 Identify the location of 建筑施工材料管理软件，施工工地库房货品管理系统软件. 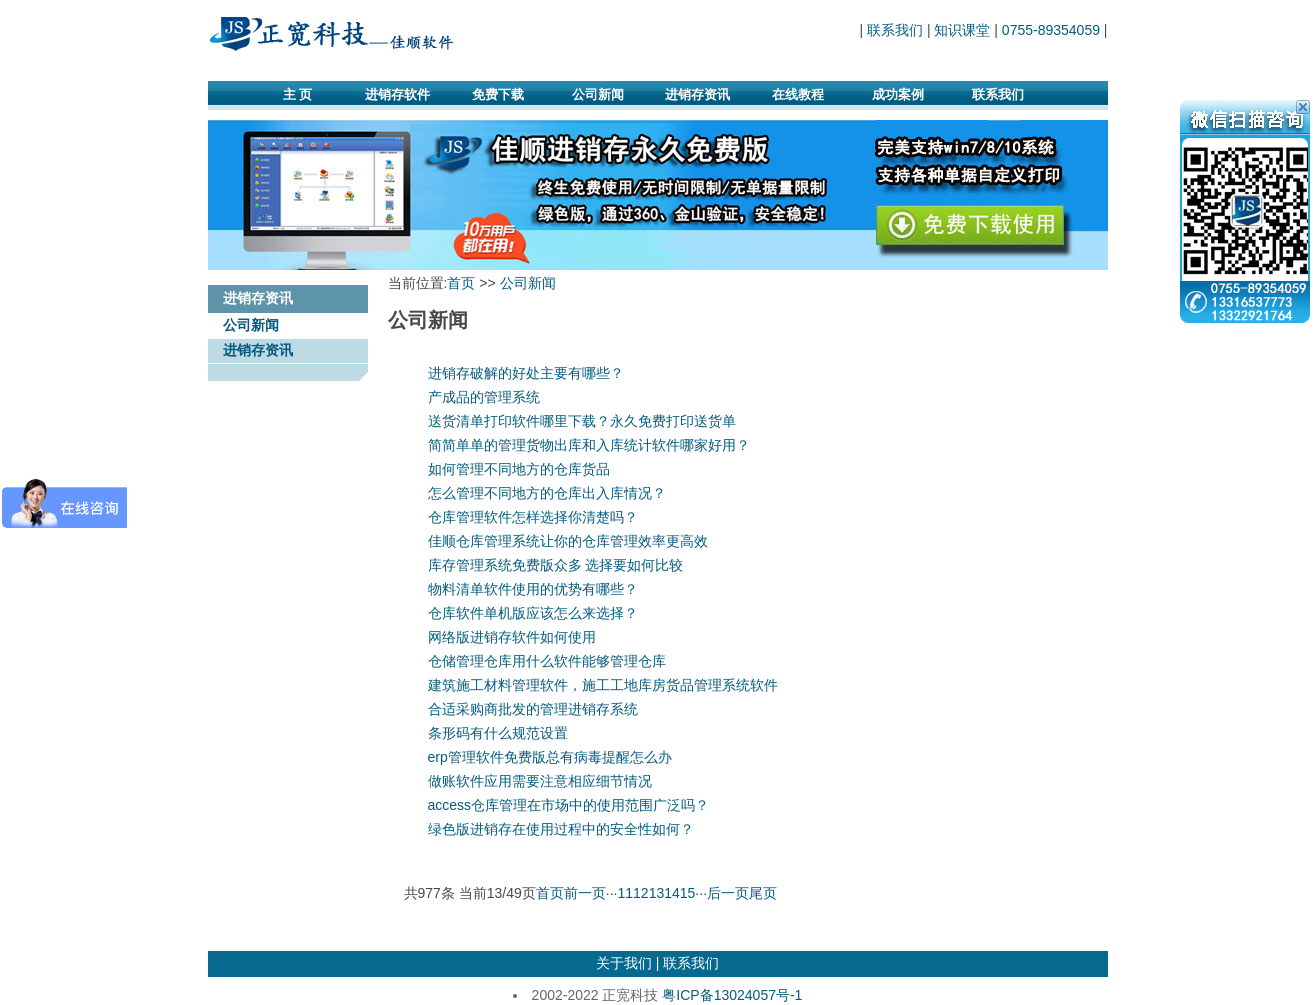
(603, 685).